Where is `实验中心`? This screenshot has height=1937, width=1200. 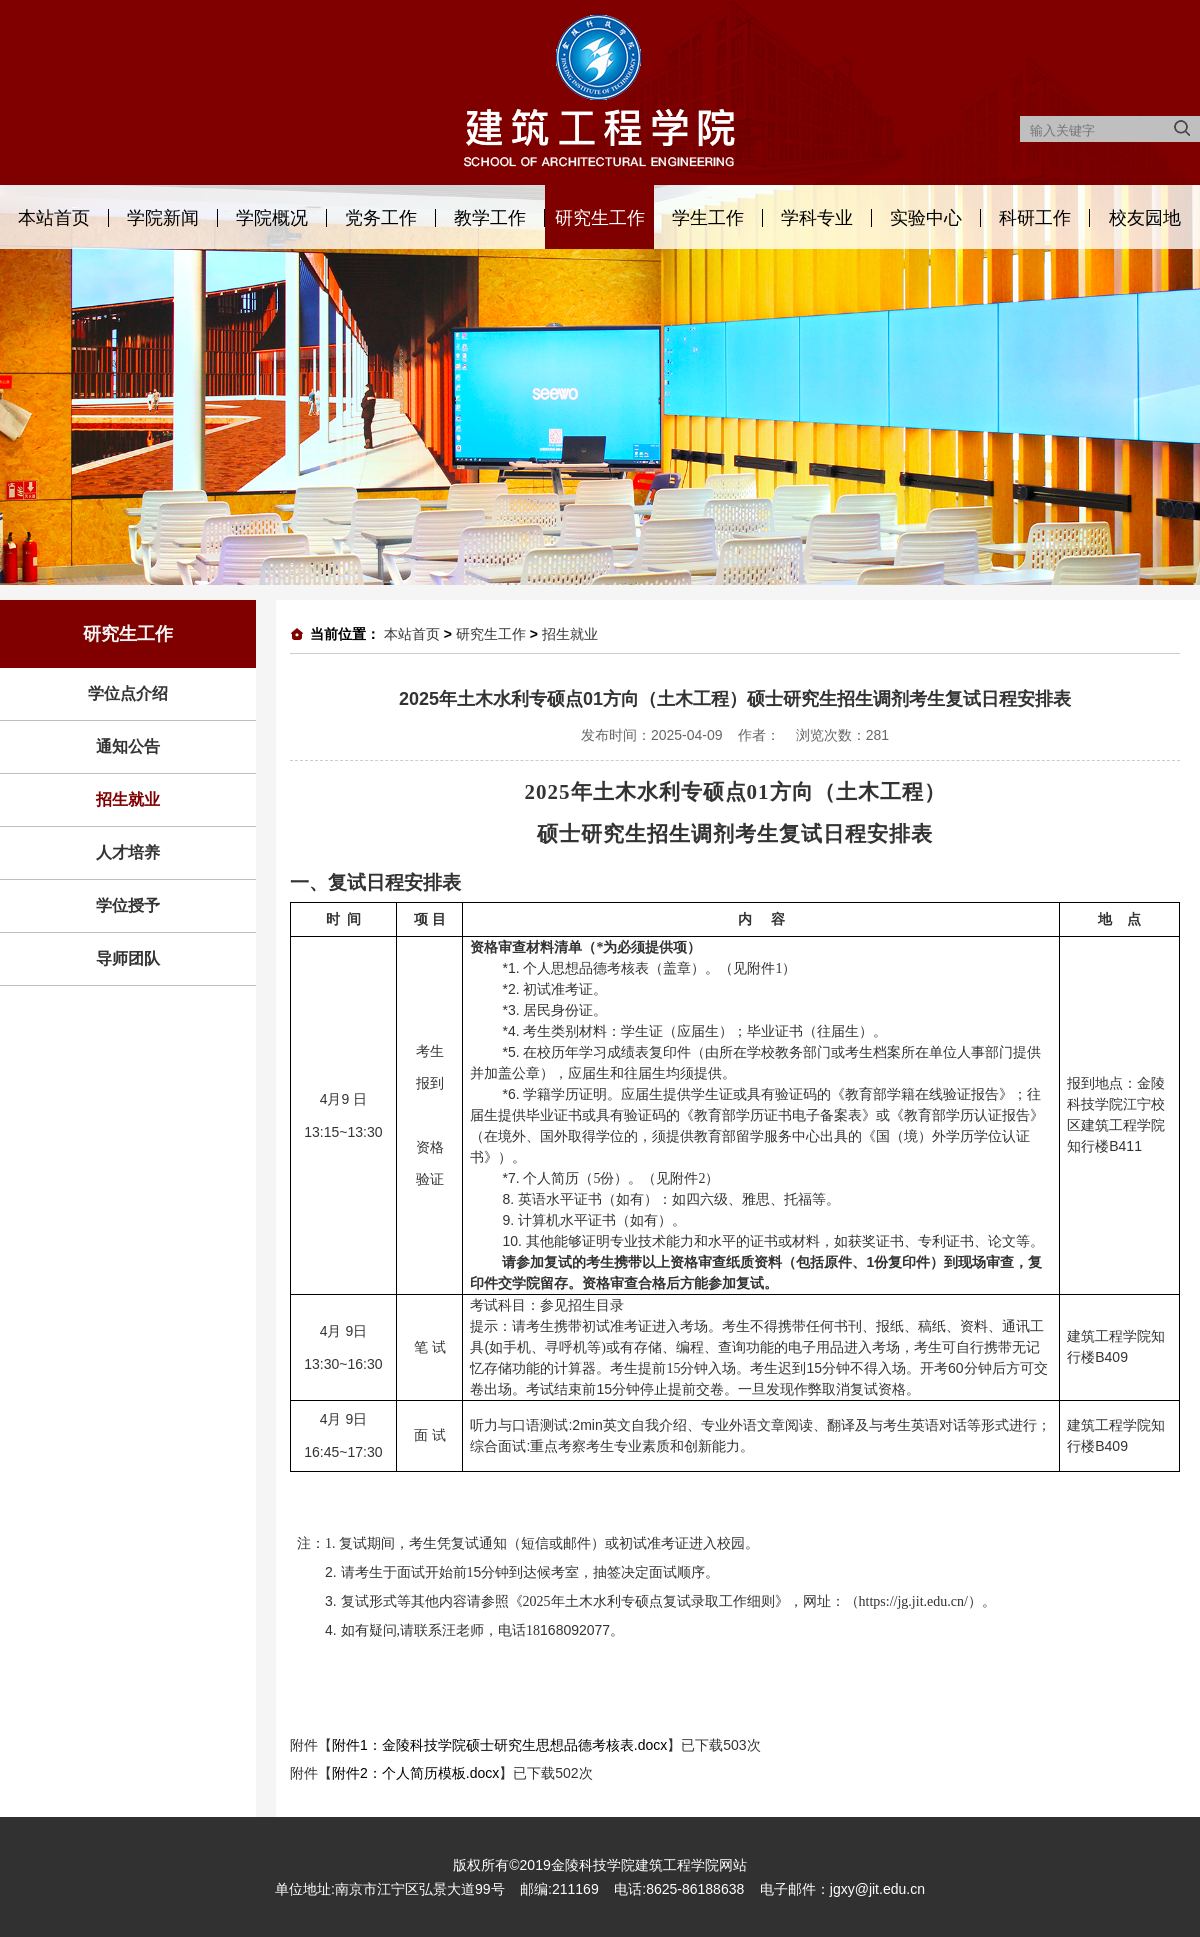 实验中心 is located at coordinates (926, 218).